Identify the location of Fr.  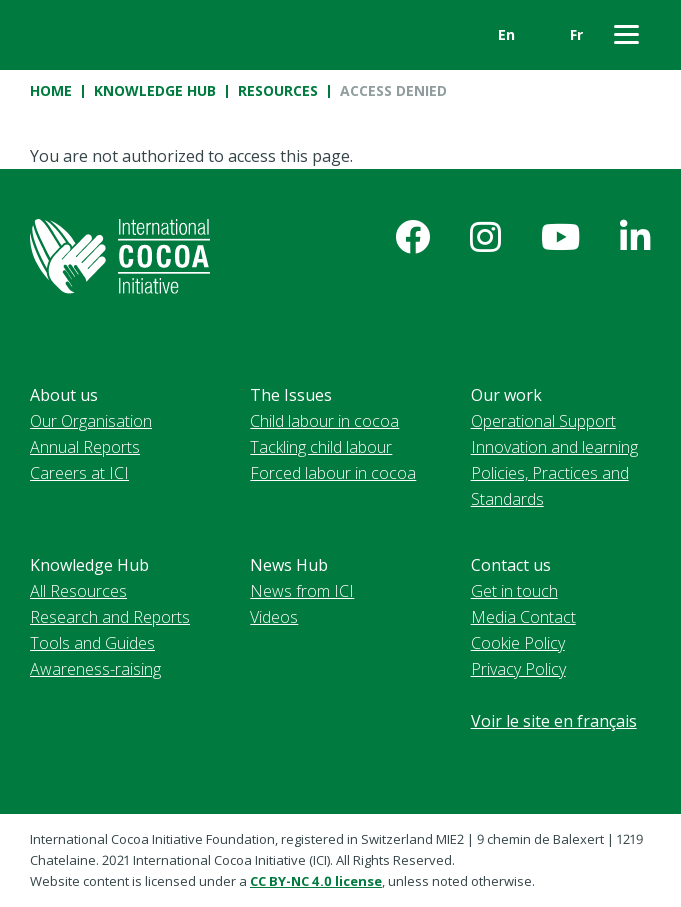
(576, 34).